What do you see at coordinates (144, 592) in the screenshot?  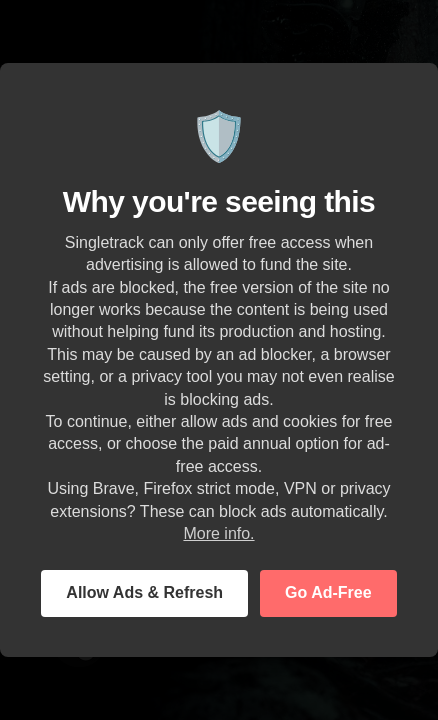 I see `Allow Ads & Refresh` at bounding box center [144, 592].